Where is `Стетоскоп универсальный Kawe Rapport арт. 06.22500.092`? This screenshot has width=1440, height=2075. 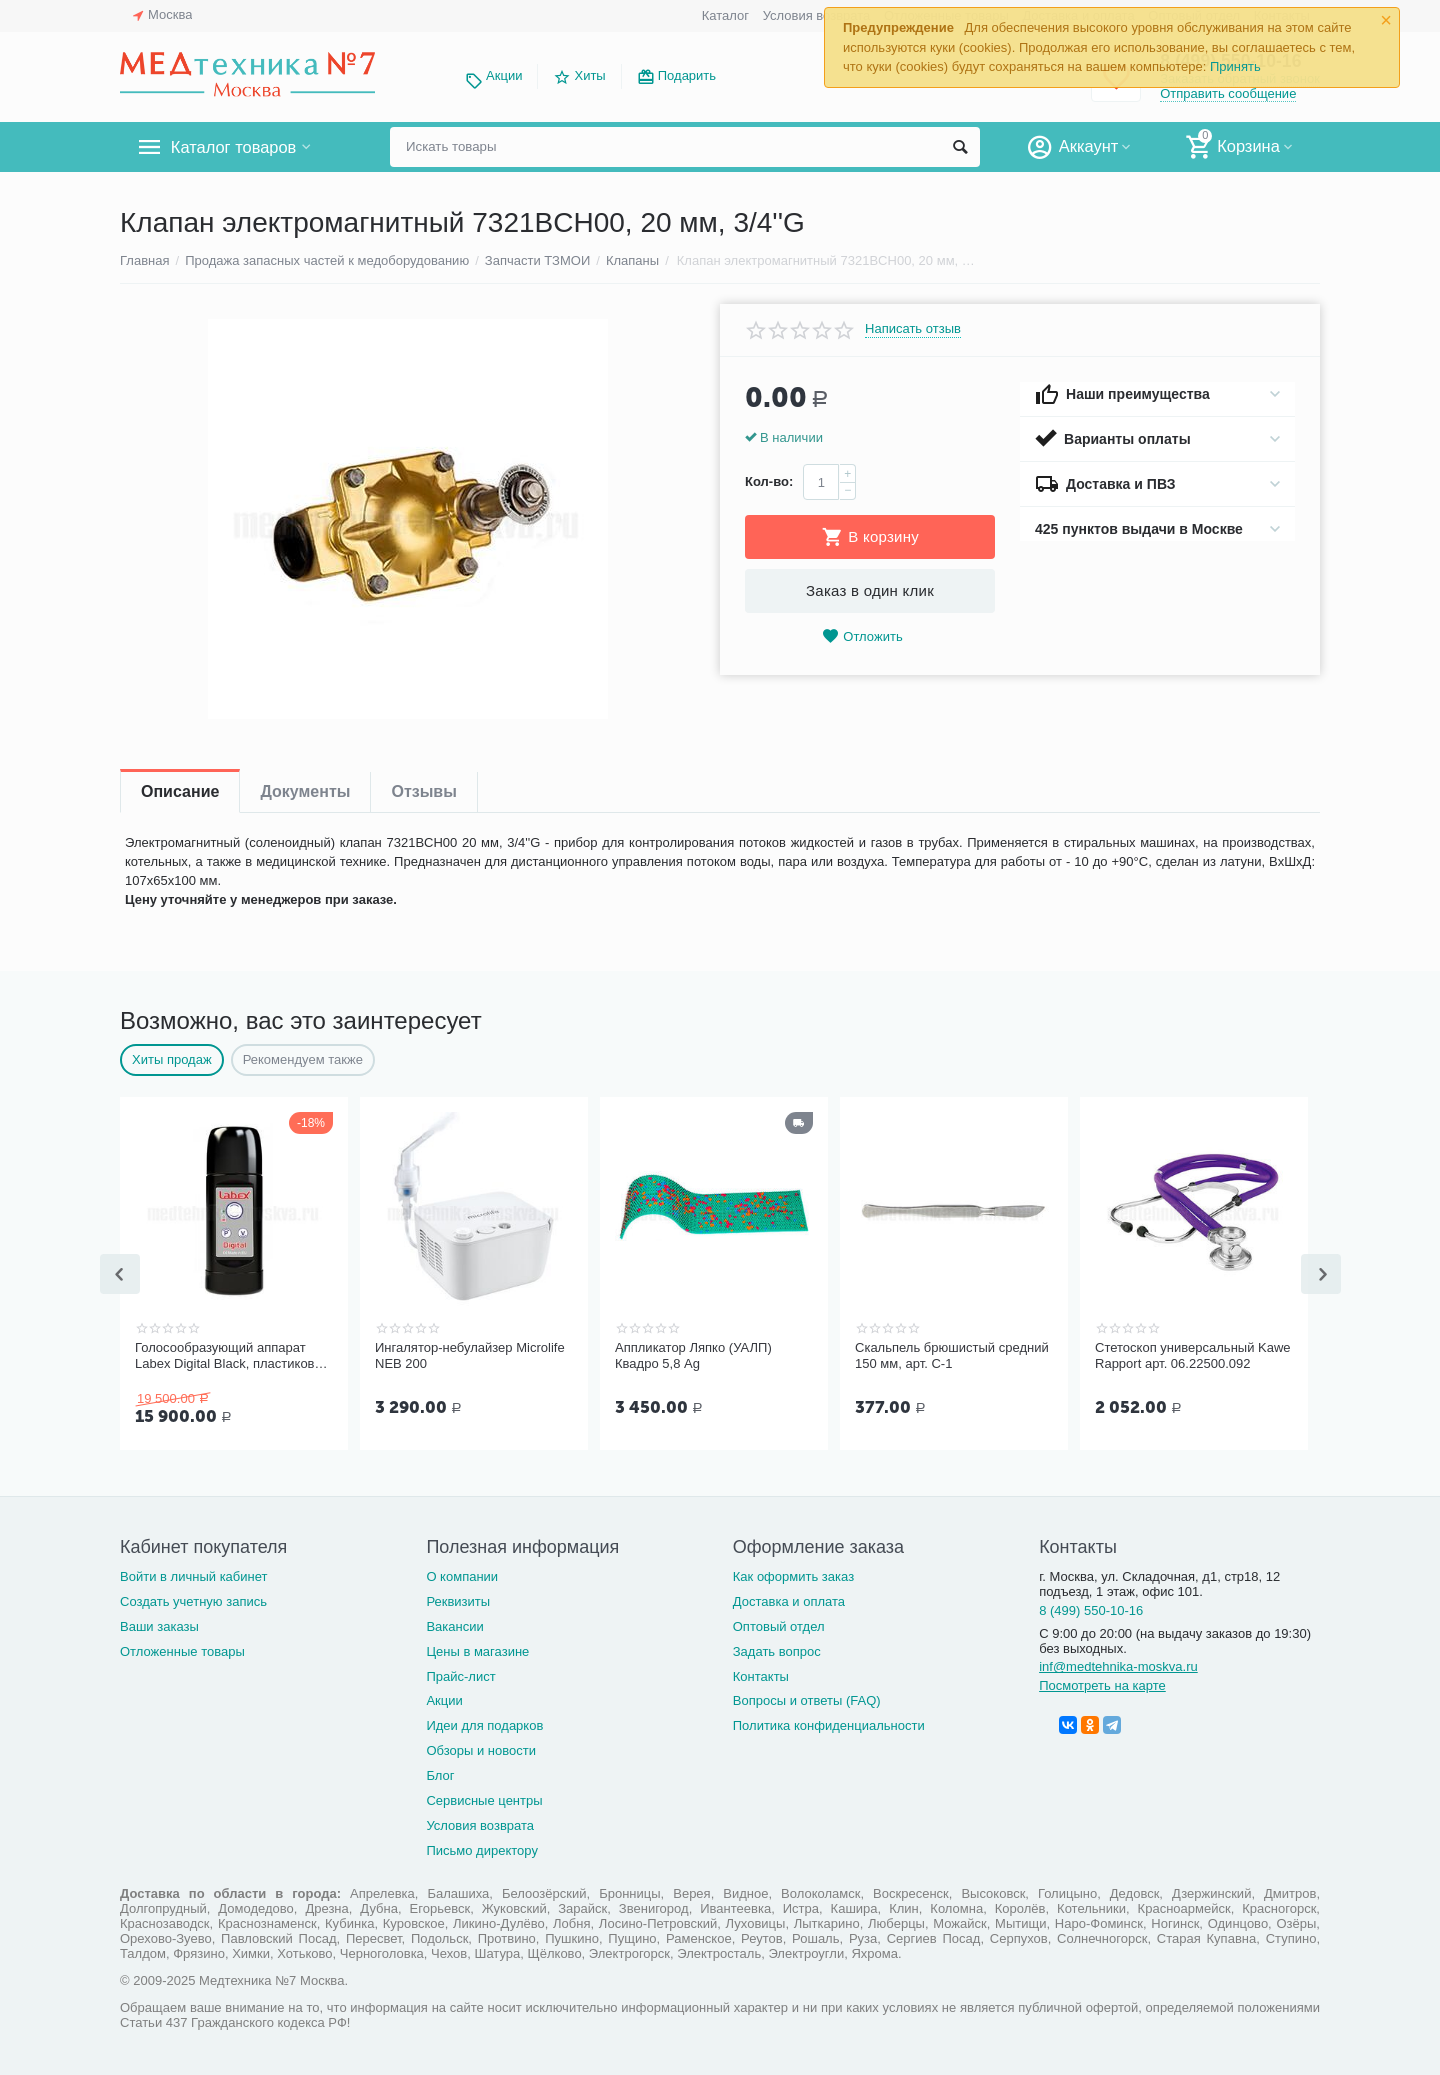
Стетоскоп универсальный Kawe Rapport арт. 06.22500.092 is located at coordinates (1193, 1355).